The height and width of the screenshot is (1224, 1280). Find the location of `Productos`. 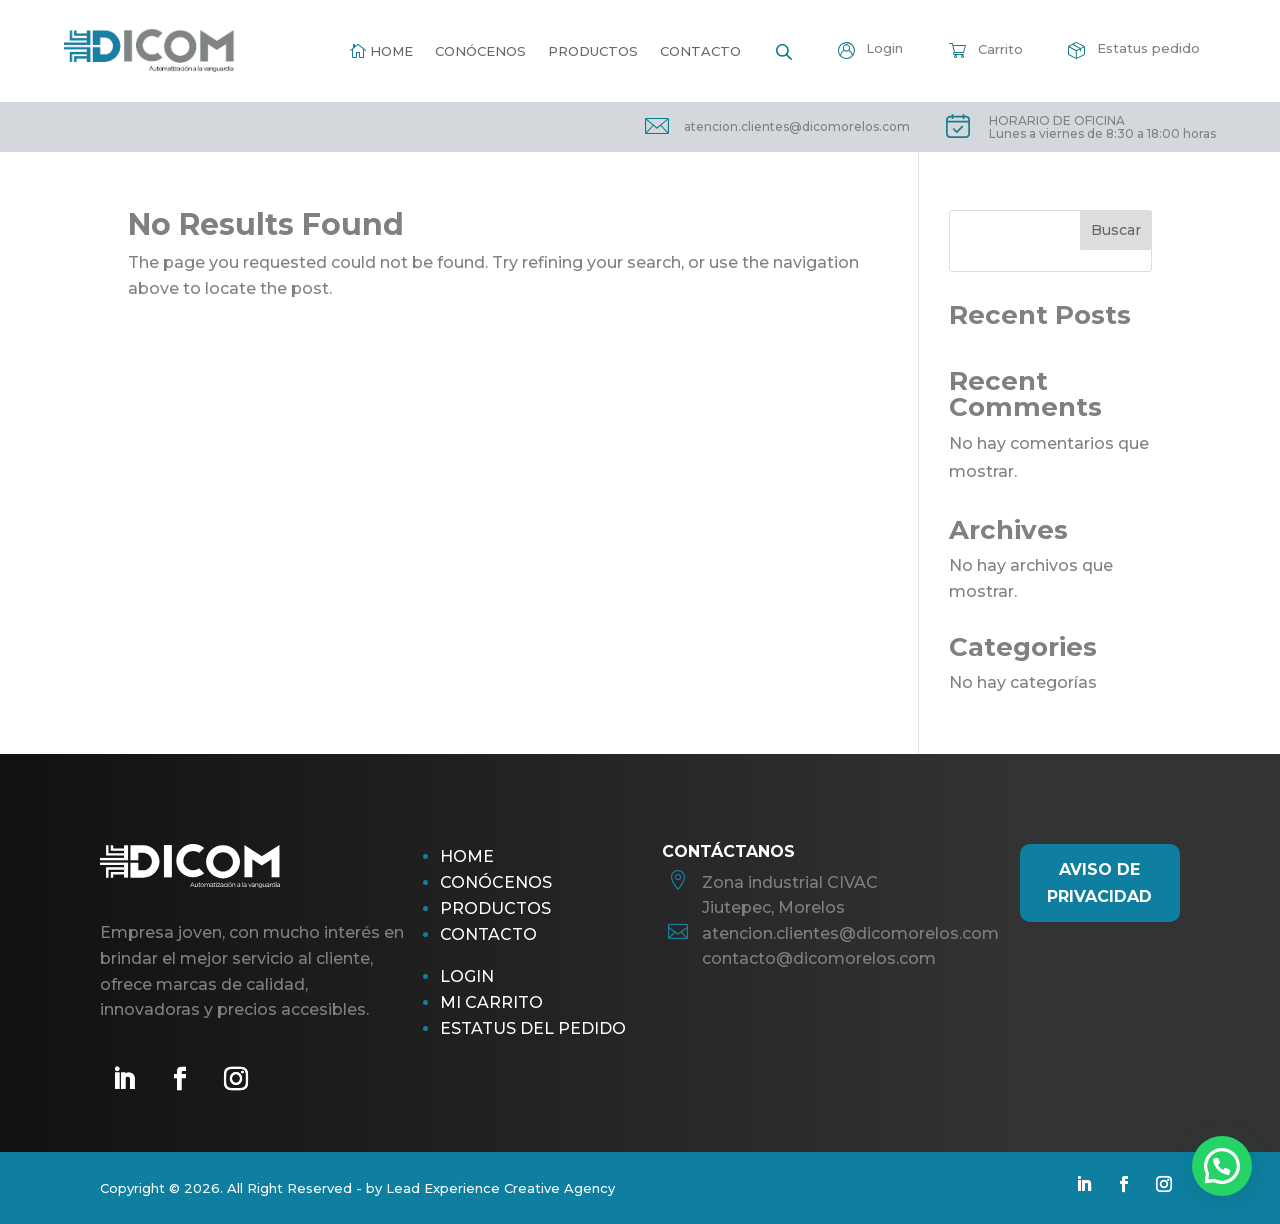

Productos is located at coordinates (593, 51).